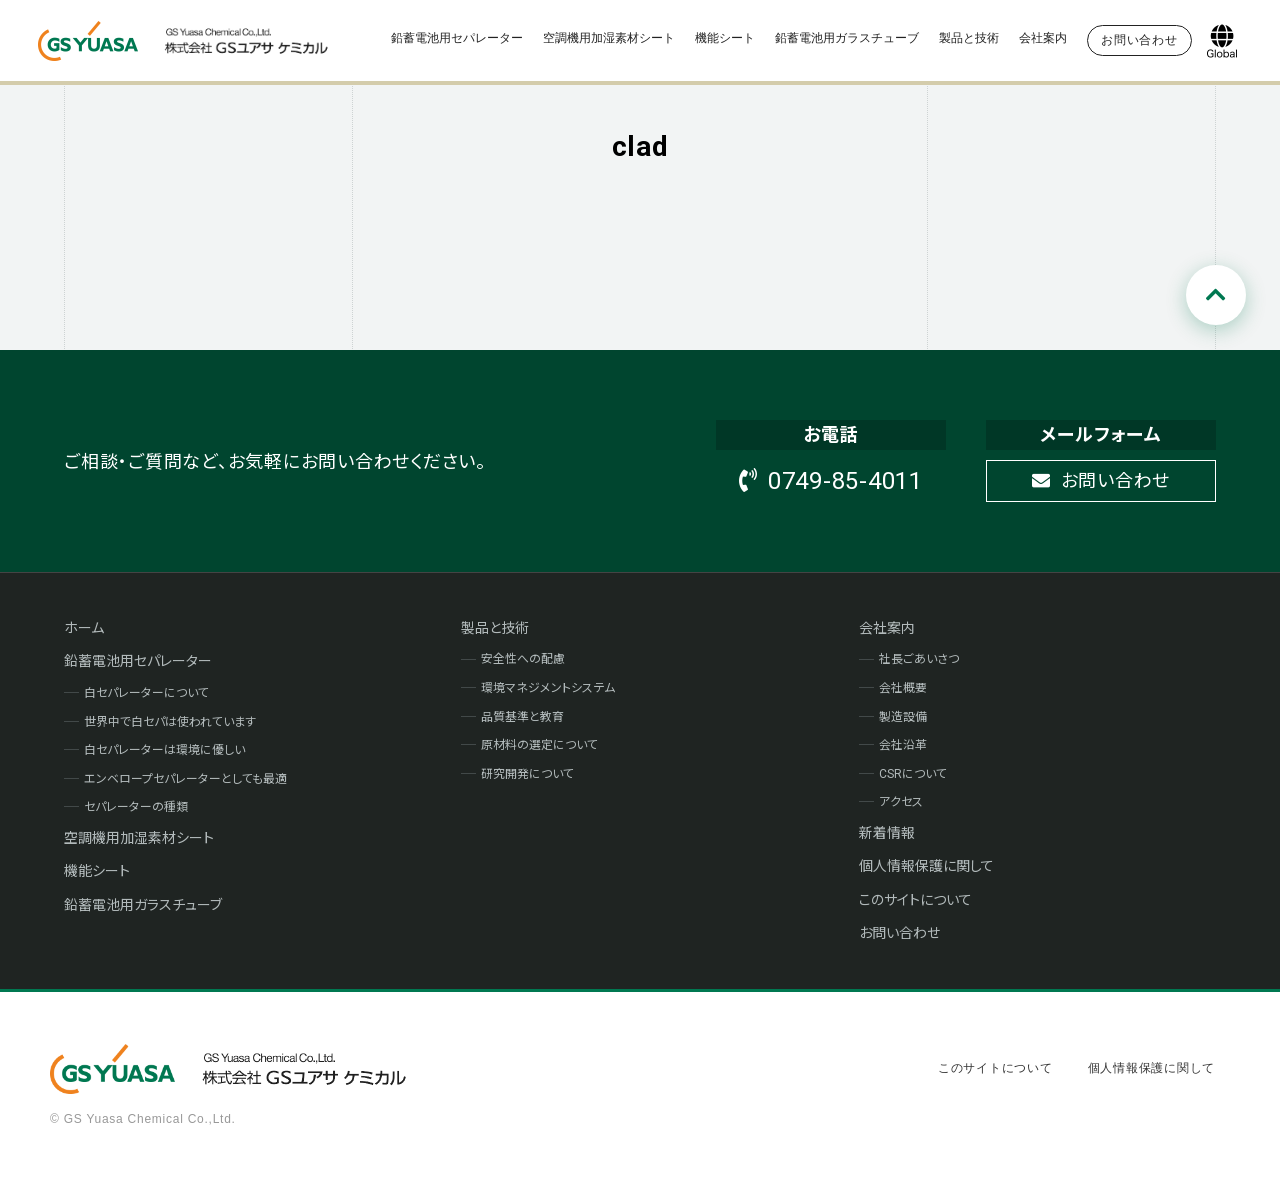  What do you see at coordinates (164, 750) in the screenshot?
I see `白セパレーターは環境に優しい` at bounding box center [164, 750].